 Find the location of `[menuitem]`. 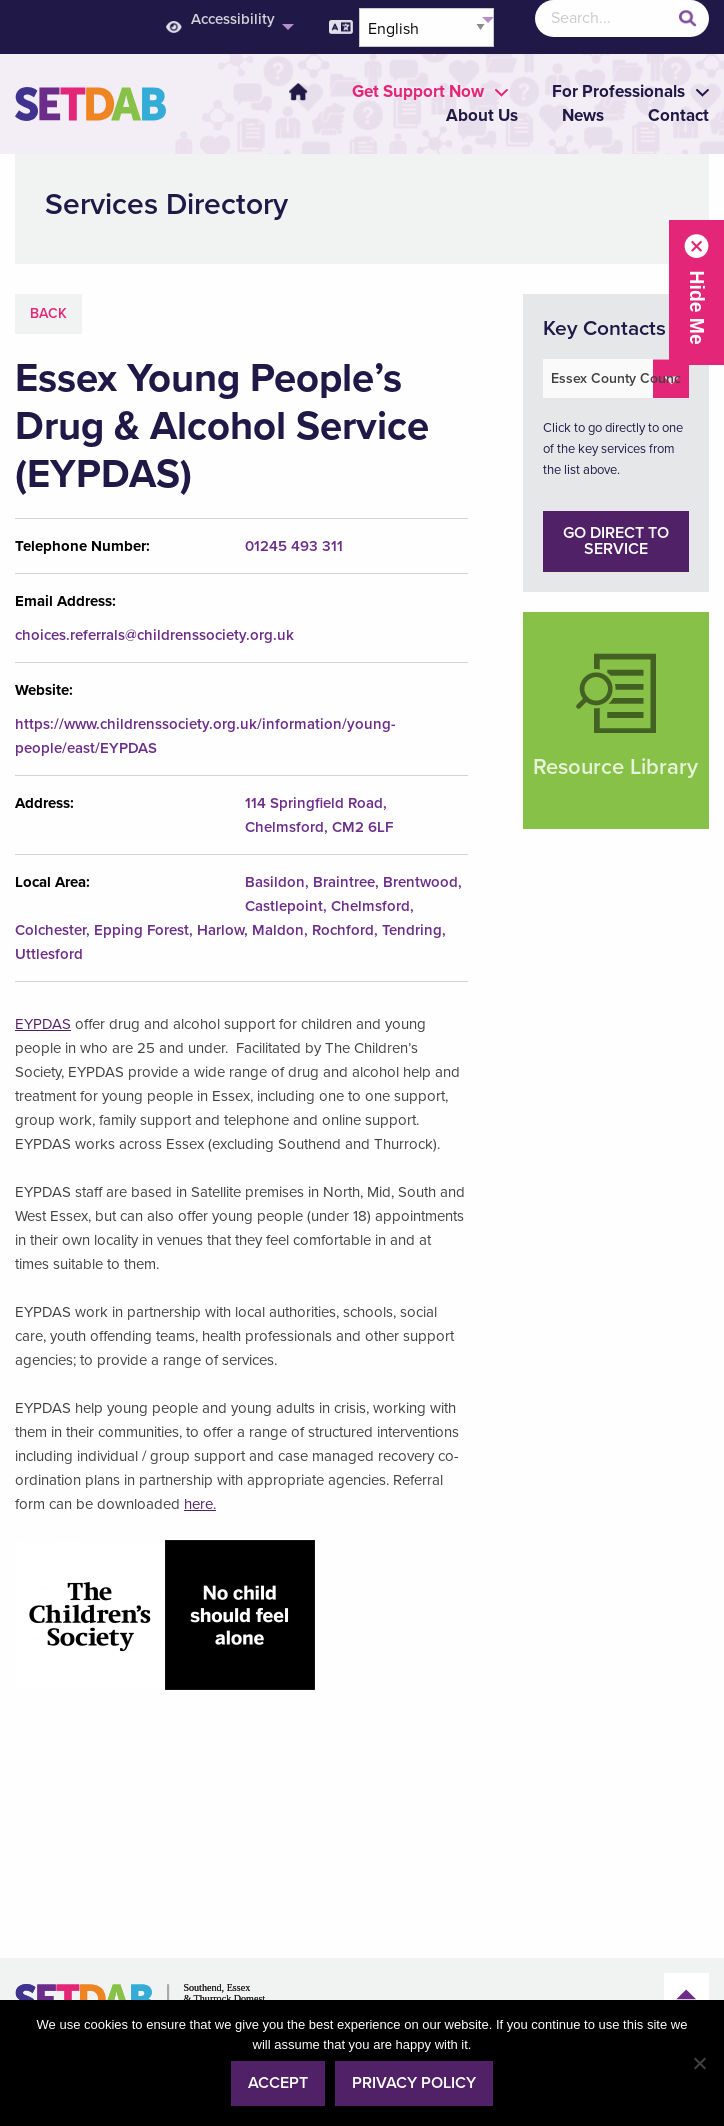

[menuitem] is located at coordinates (286, 92).